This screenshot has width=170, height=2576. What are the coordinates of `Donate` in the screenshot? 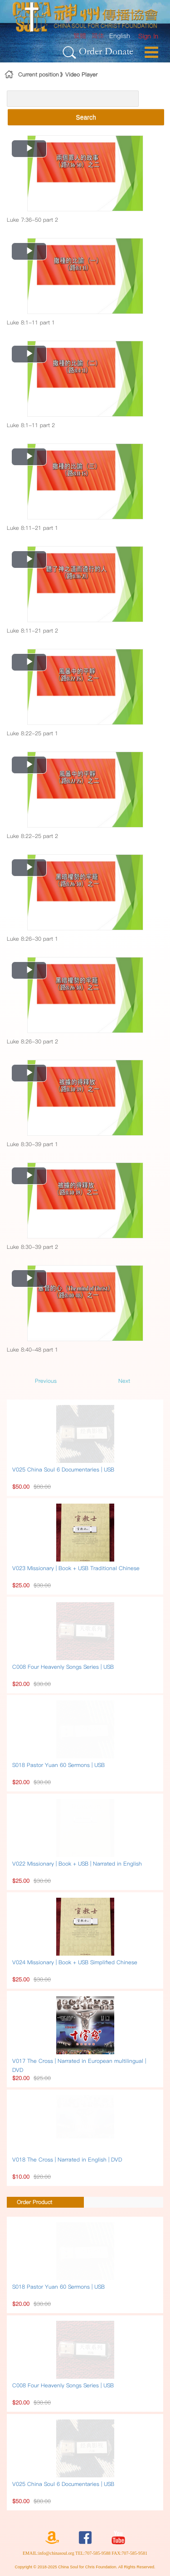 It's located at (119, 50).